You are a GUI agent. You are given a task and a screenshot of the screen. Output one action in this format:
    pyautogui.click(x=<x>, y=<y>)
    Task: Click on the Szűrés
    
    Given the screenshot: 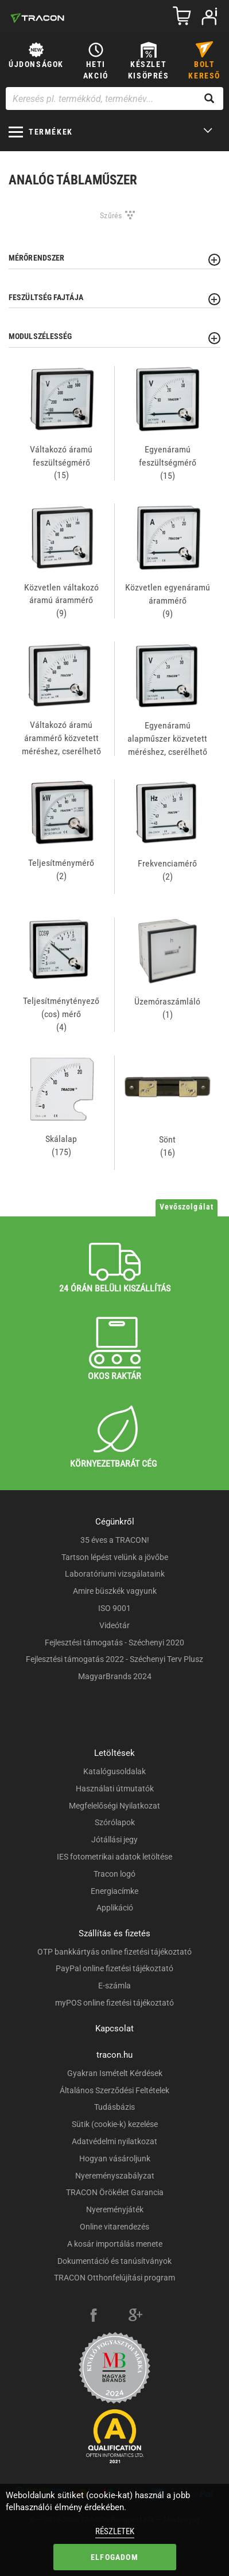 What is the action you would take?
    pyautogui.click(x=111, y=215)
    